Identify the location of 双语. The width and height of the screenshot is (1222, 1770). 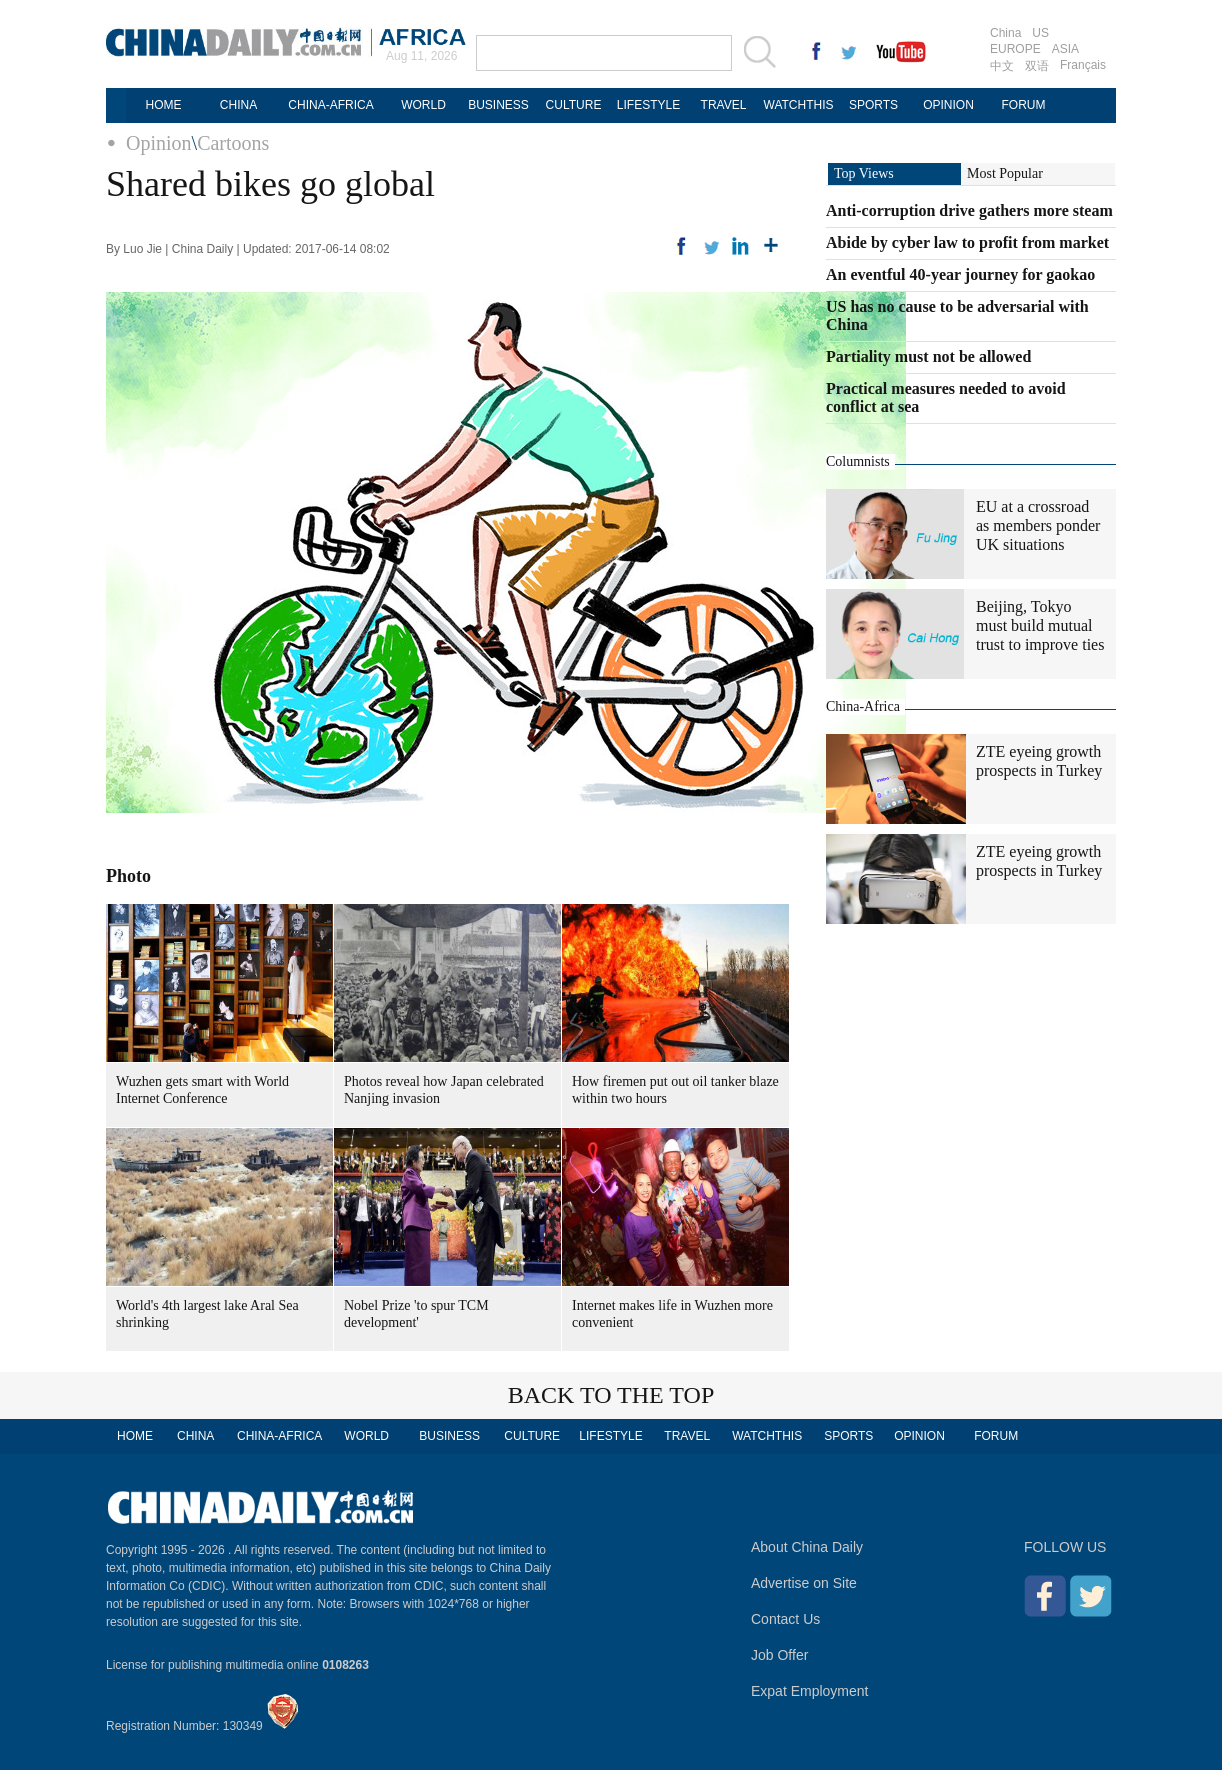
(1037, 66).